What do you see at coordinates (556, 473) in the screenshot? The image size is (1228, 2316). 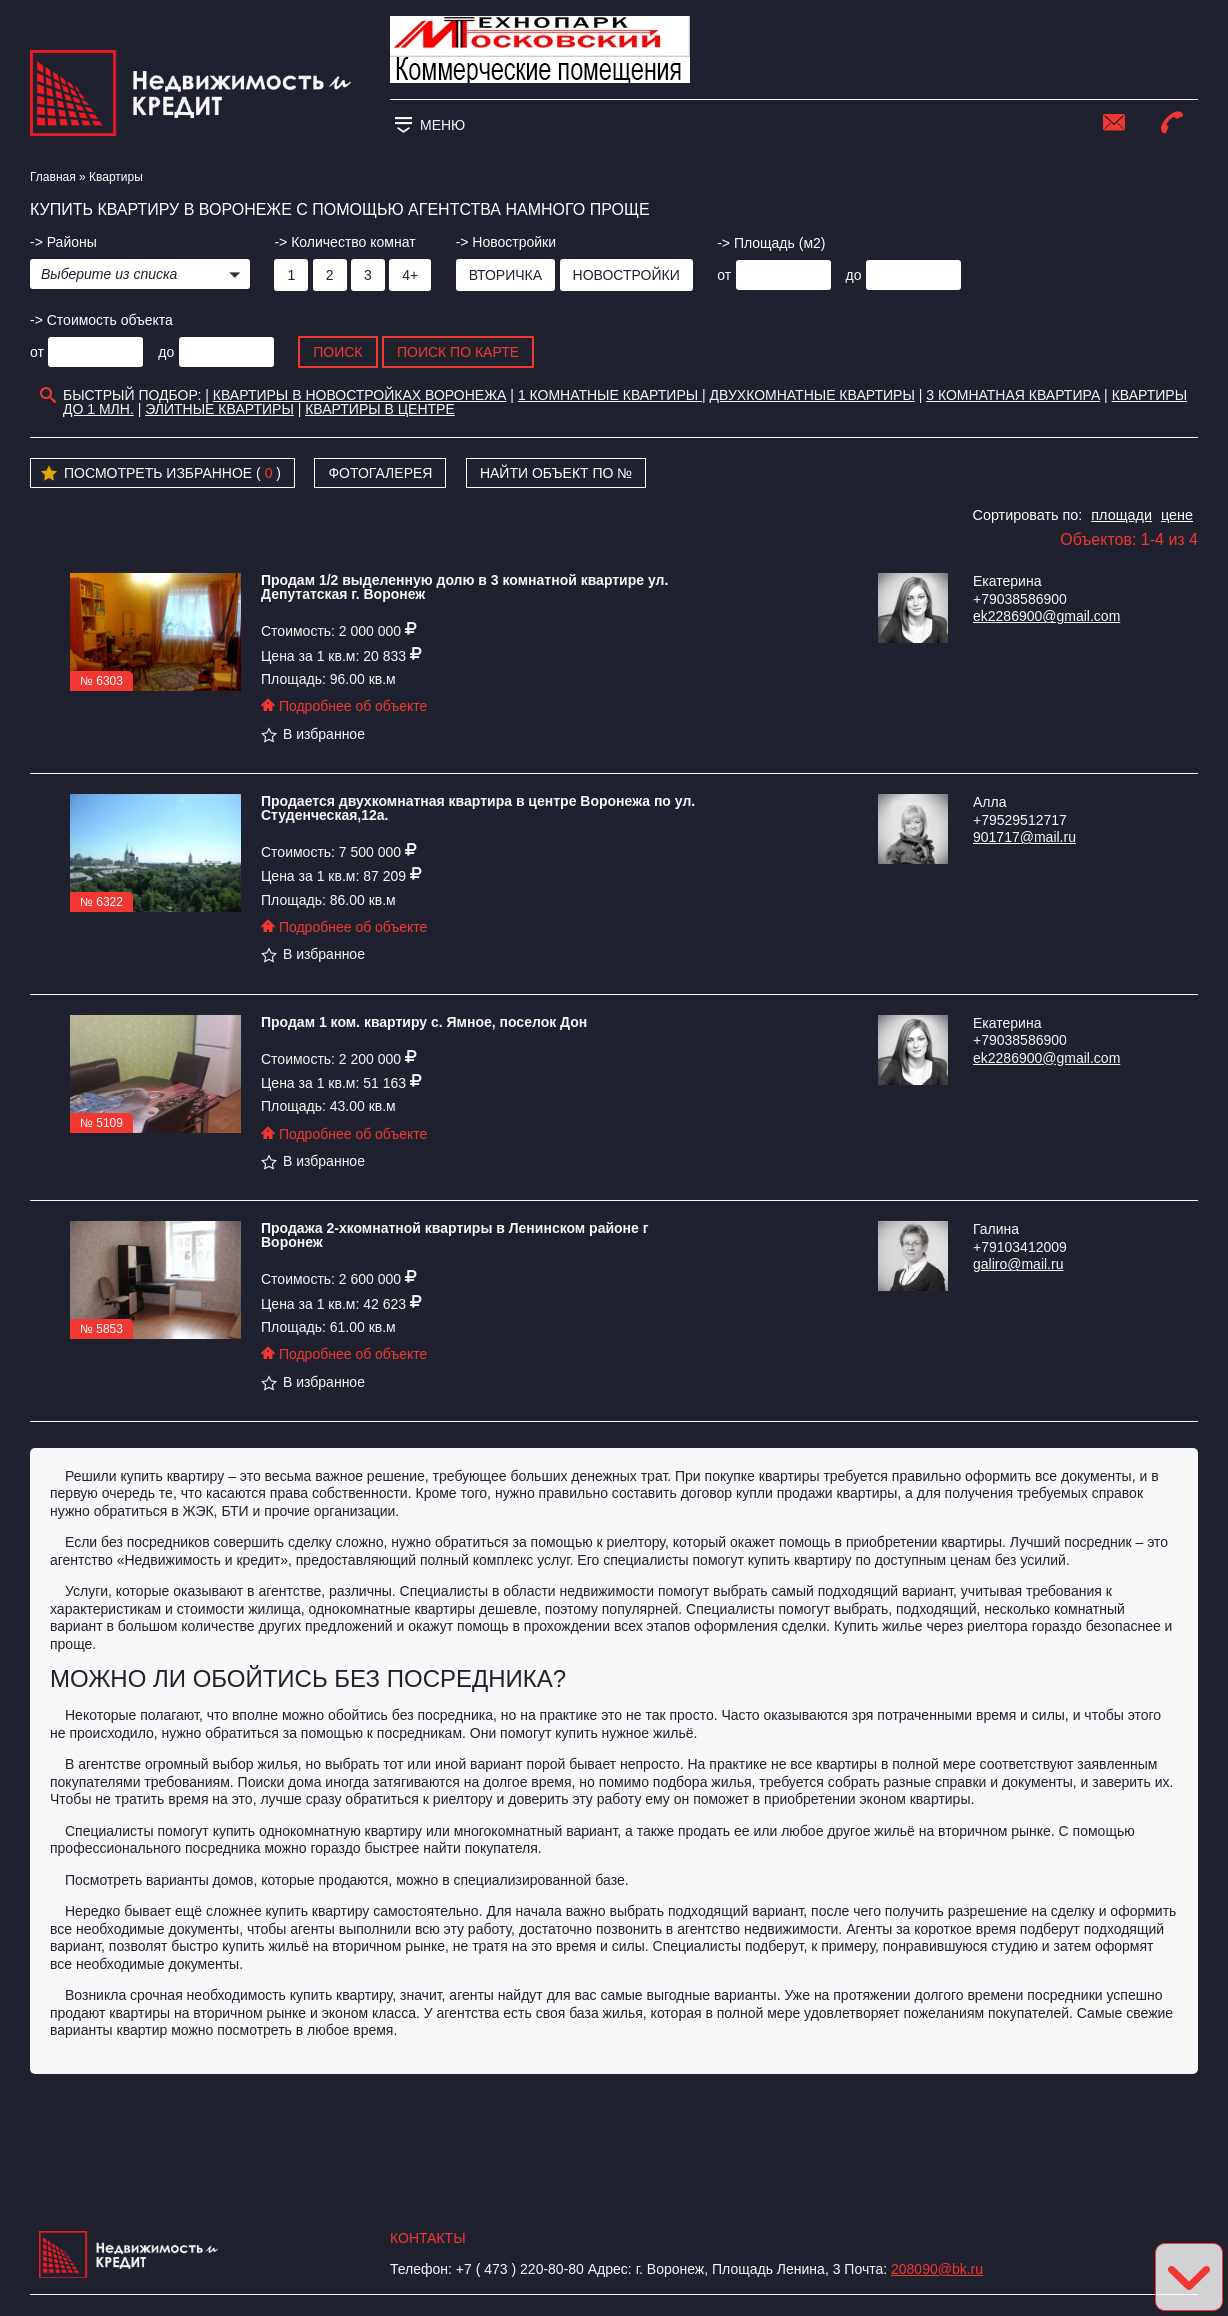 I see `Найти объект по №` at bounding box center [556, 473].